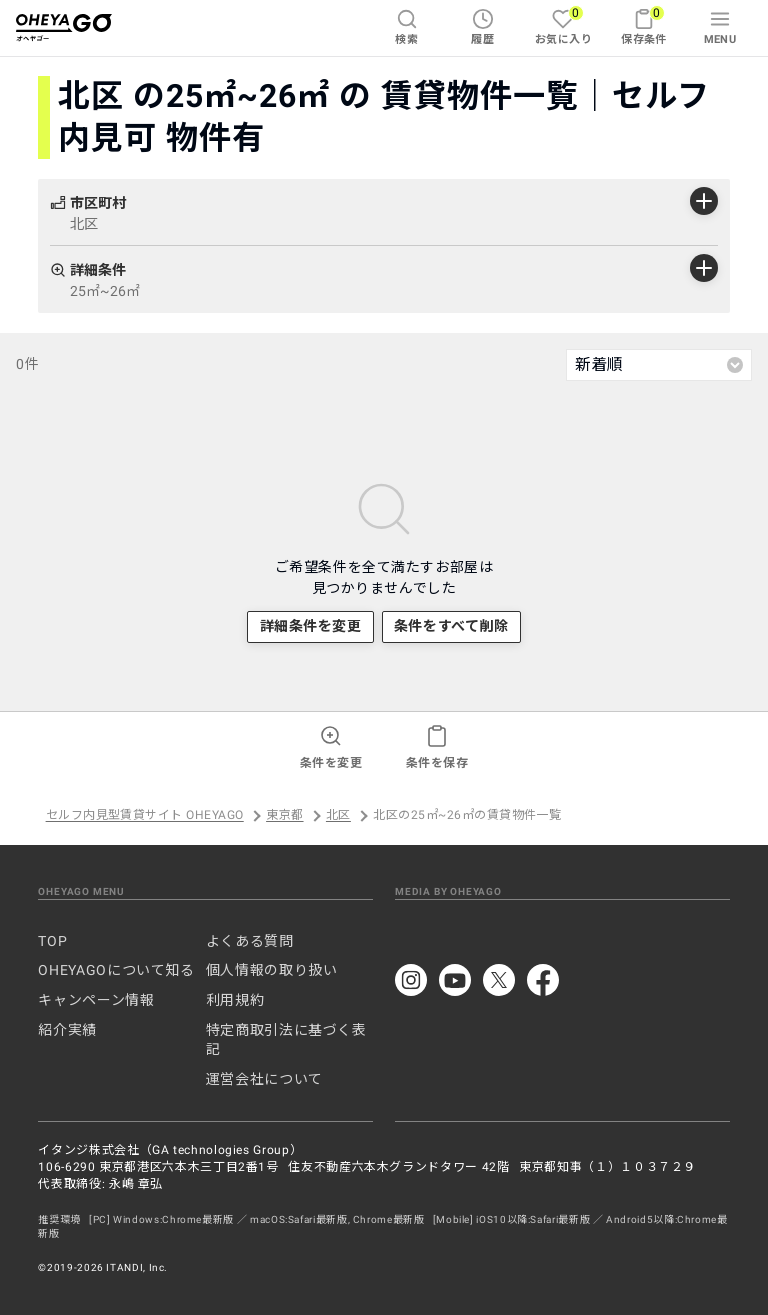  I want to click on MENU, so click(720, 27).